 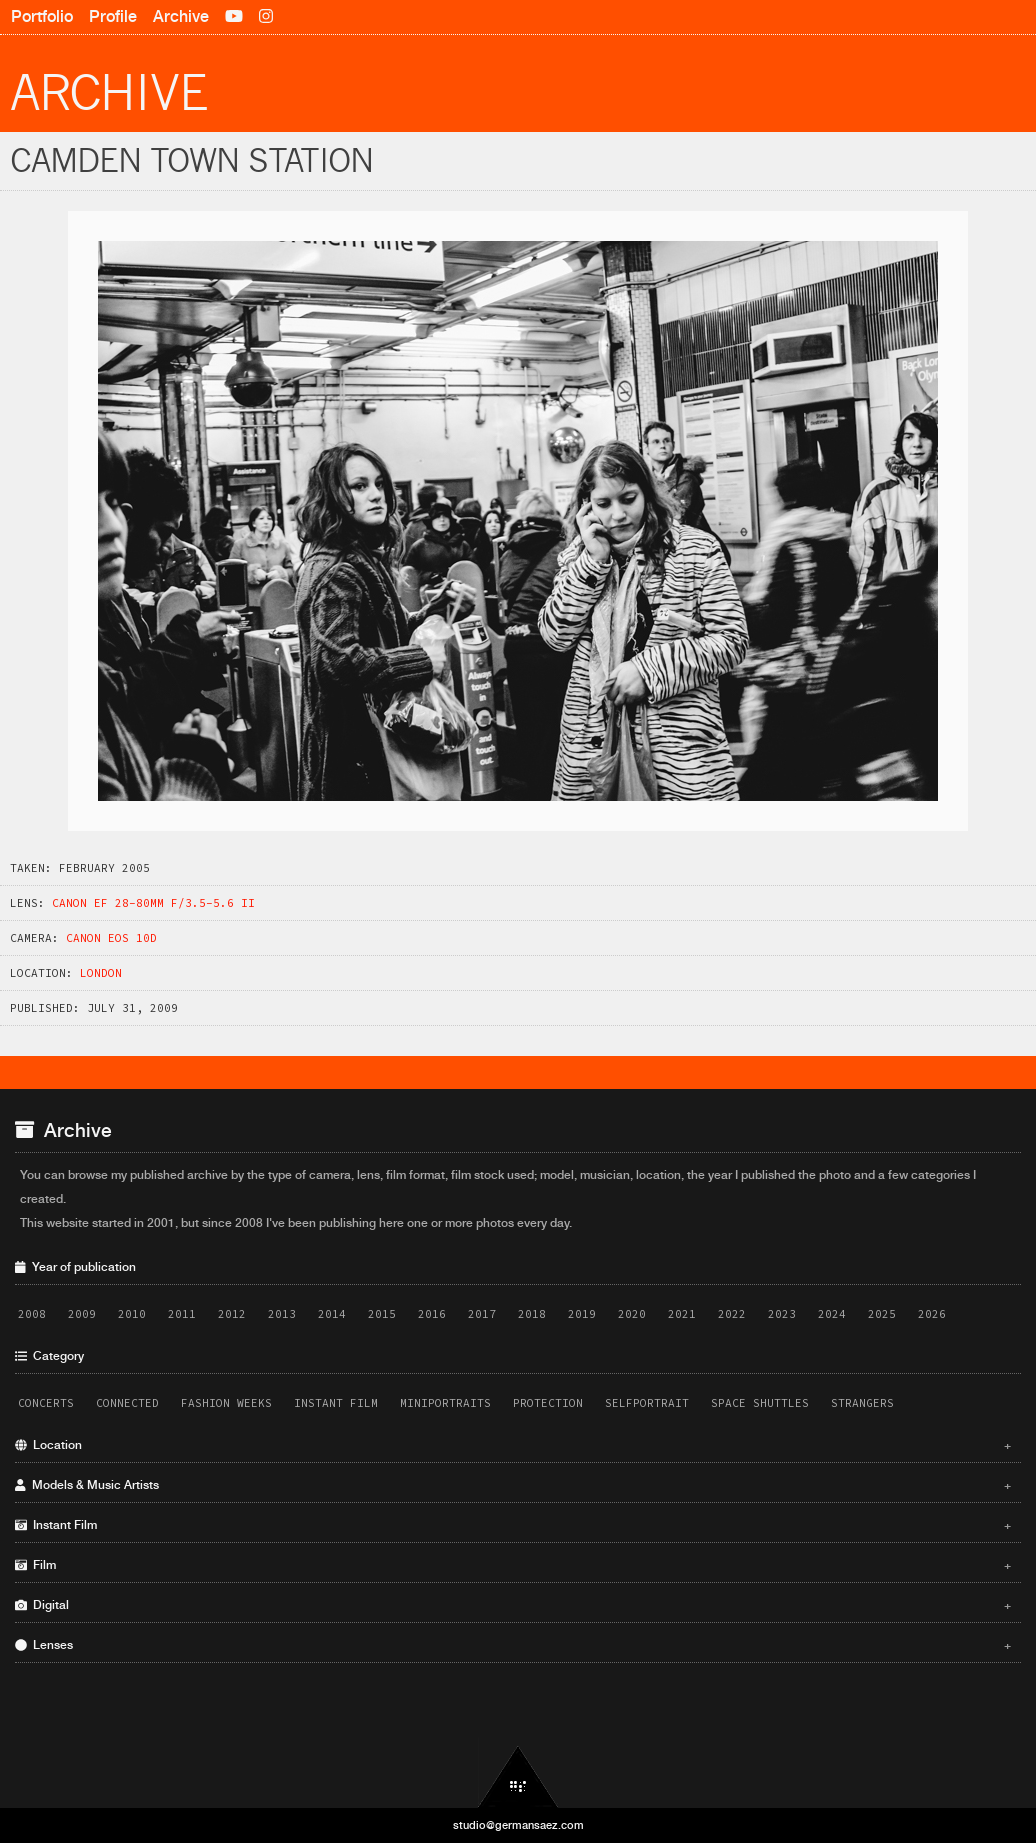 What do you see at coordinates (782, 1314) in the screenshot?
I see `2023` at bounding box center [782, 1314].